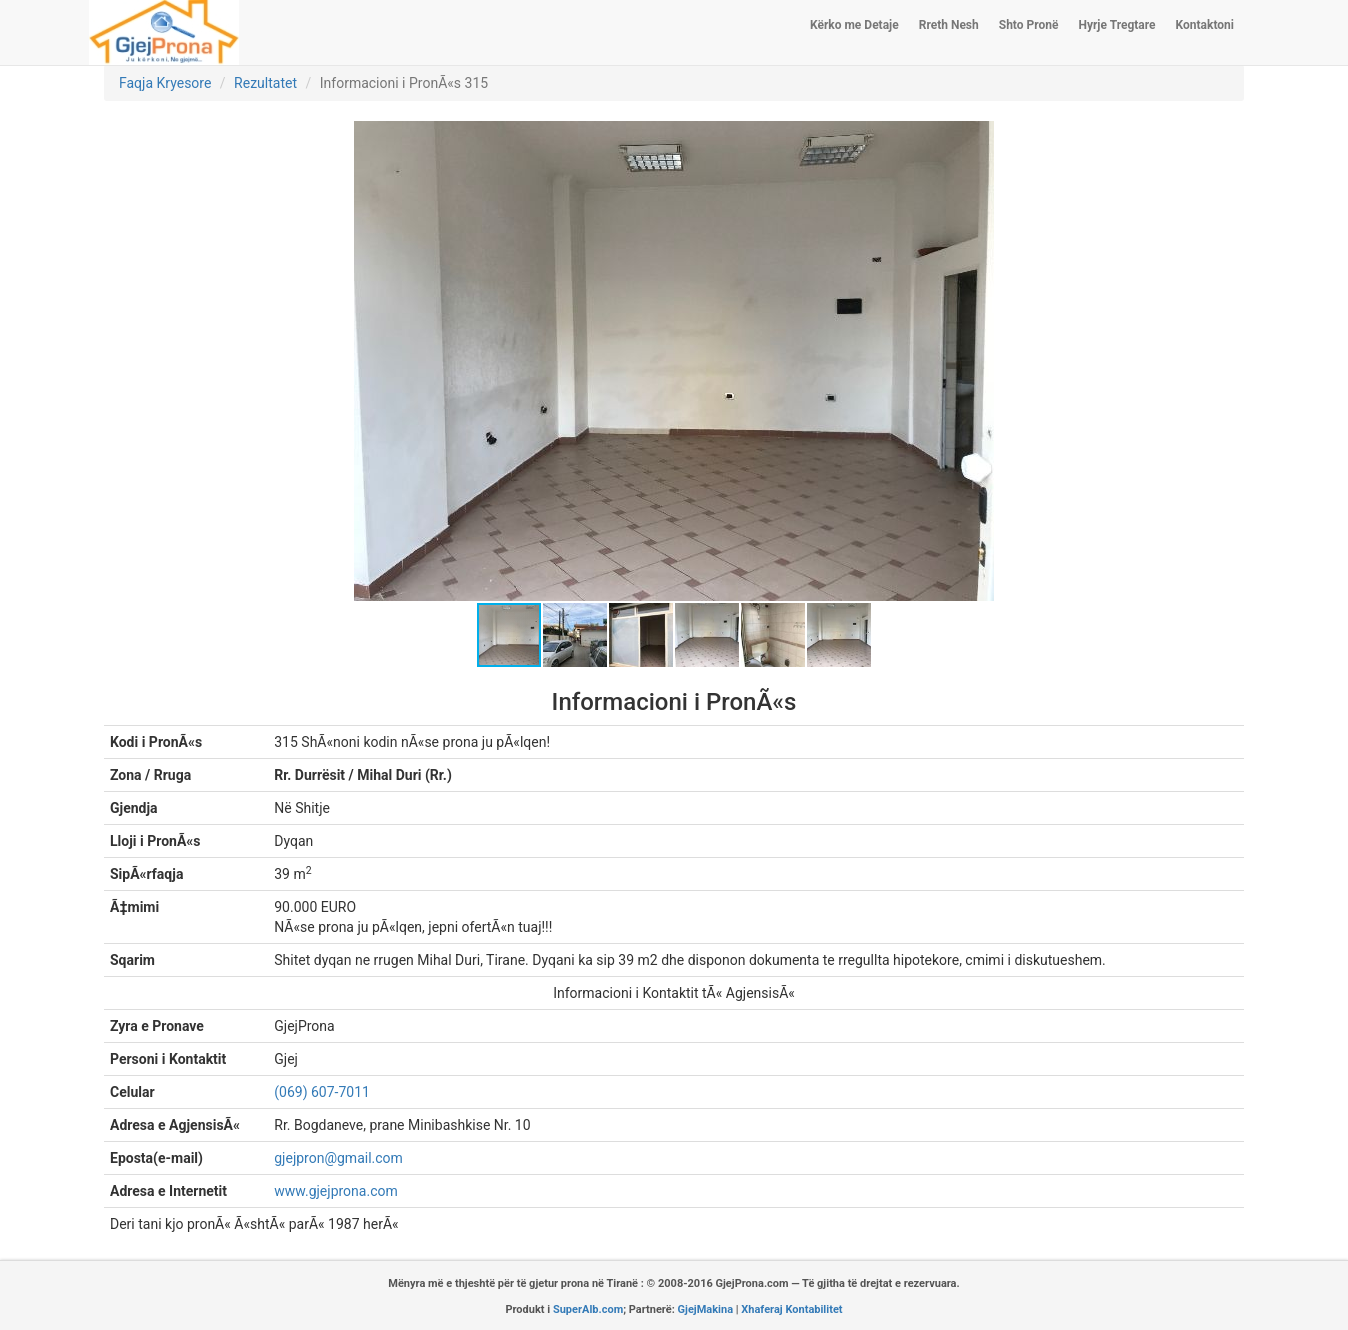  What do you see at coordinates (1205, 25) in the screenshot?
I see `Kontaktoni` at bounding box center [1205, 25].